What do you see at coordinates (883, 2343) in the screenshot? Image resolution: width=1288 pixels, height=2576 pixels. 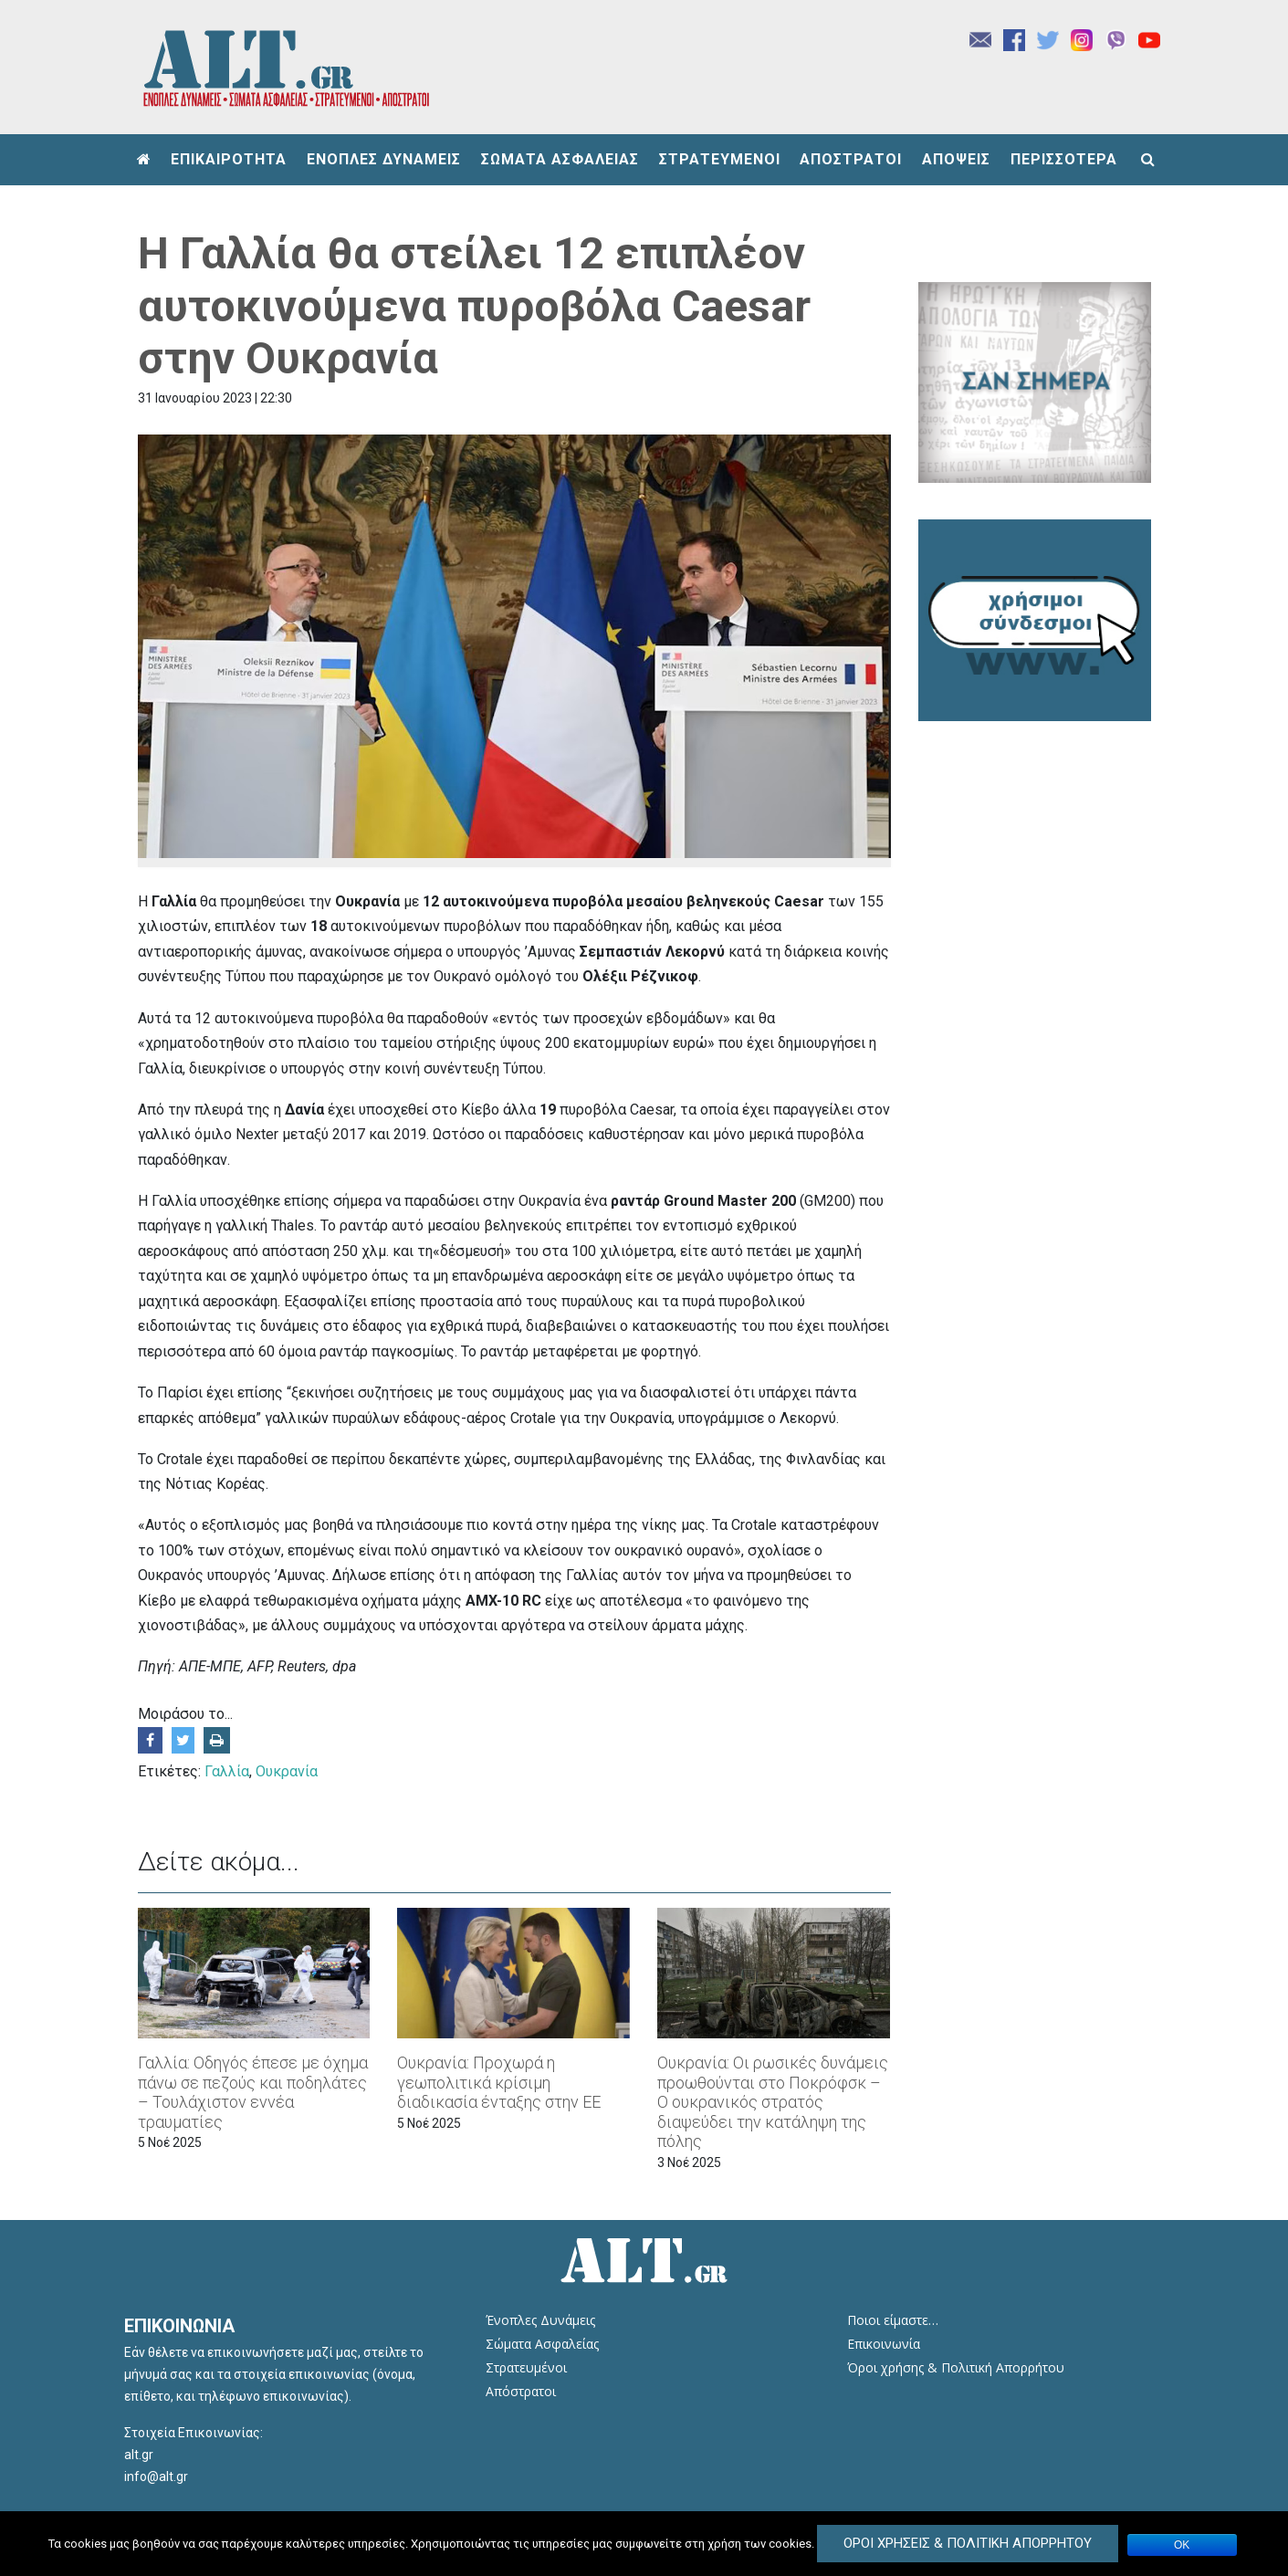 I see `Επικοινωνία` at bounding box center [883, 2343].